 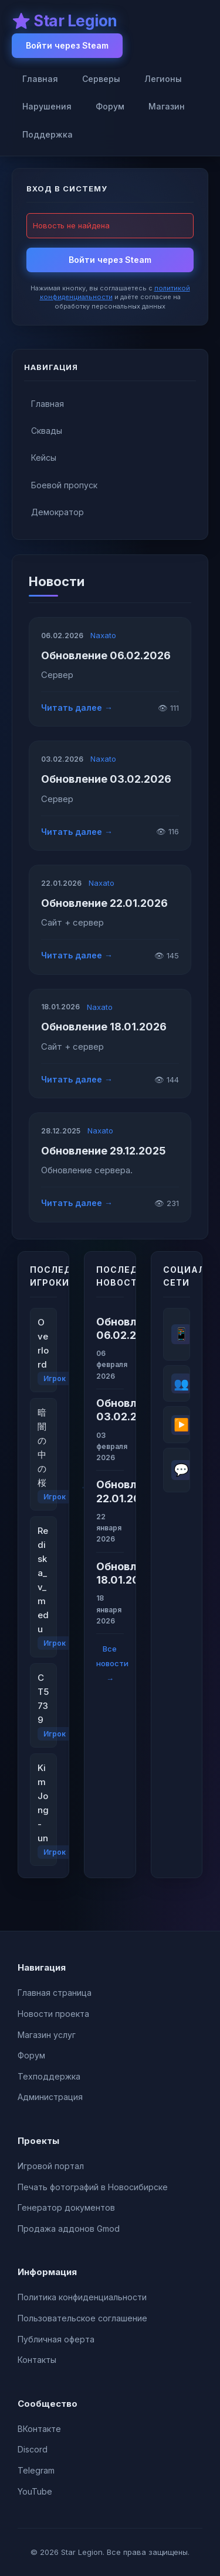 What do you see at coordinates (163, 79) in the screenshot?
I see `Легионы` at bounding box center [163, 79].